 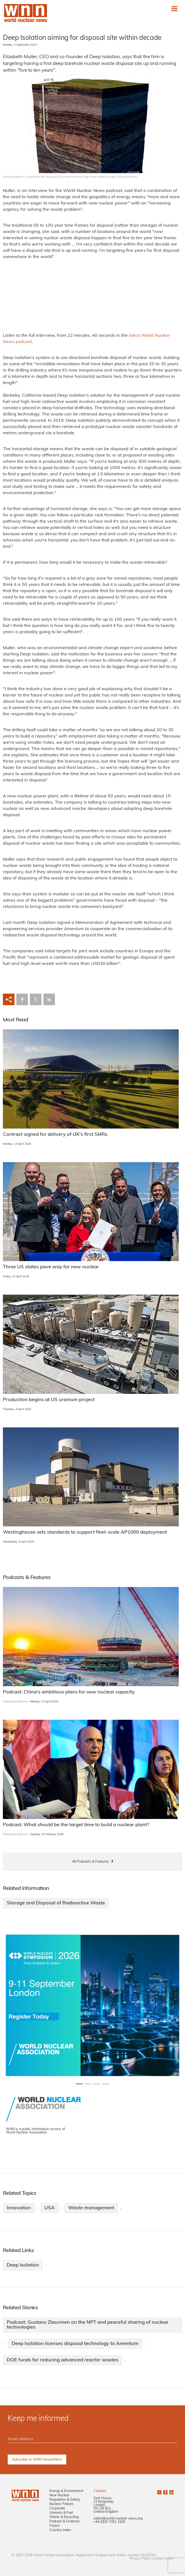 I want to click on Corporate, so click(x=57, y=2508).